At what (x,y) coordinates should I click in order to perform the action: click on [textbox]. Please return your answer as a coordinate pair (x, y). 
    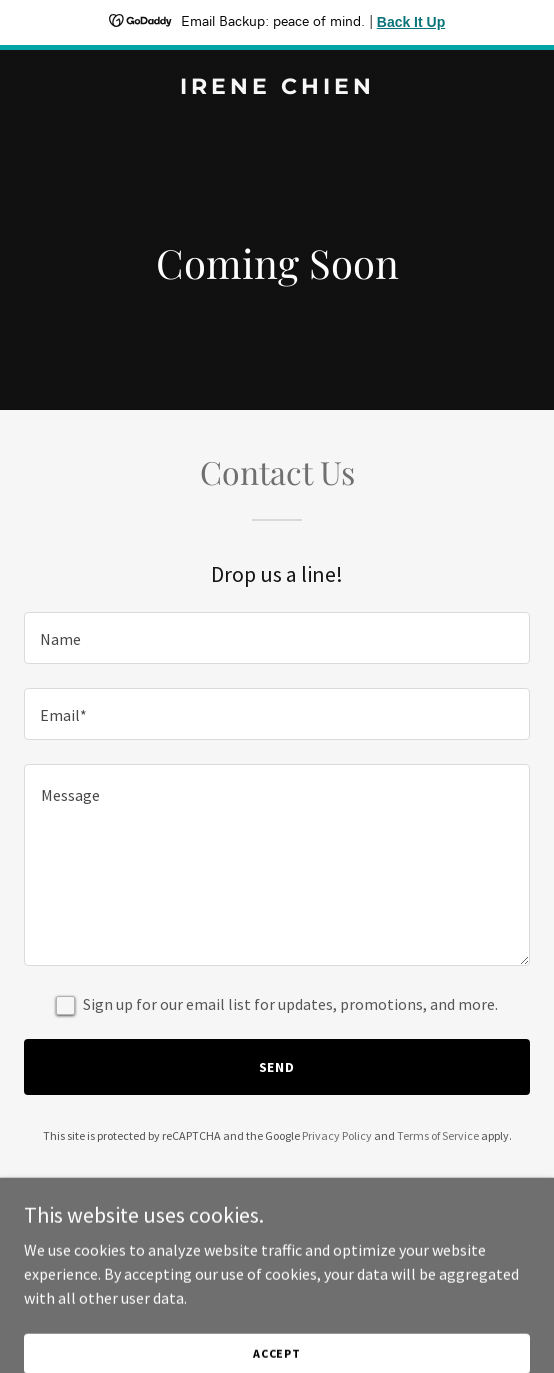
    Looking at the image, I should click on (277, 638).